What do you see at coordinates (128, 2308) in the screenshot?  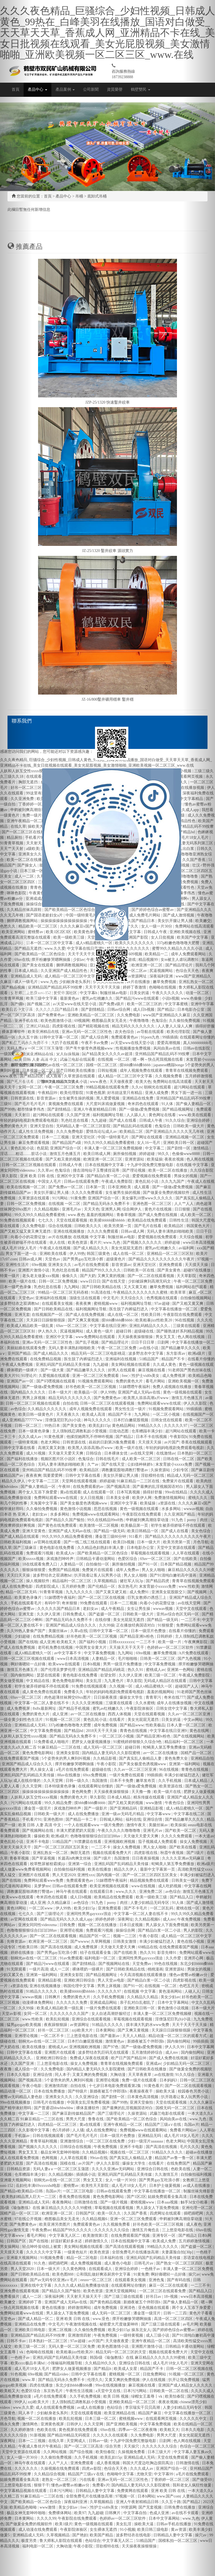 I see `亚洲清色` at bounding box center [128, 2308].